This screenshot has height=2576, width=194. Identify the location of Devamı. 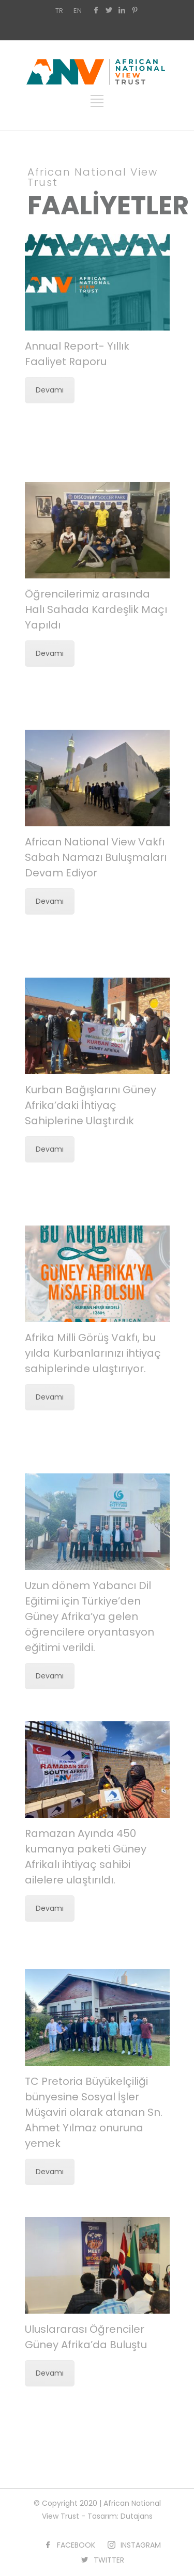
(50, 390).